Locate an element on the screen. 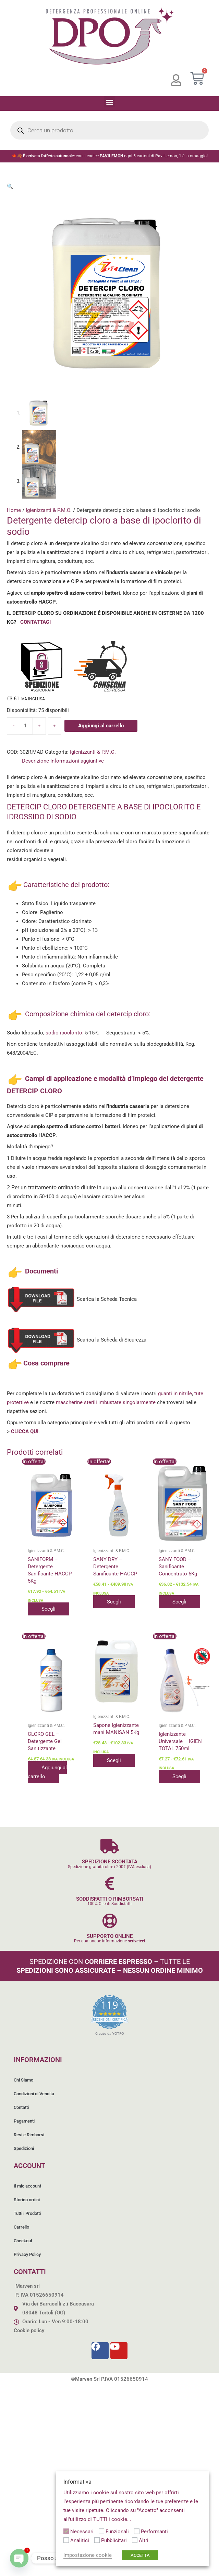 Image resolution: width=219 pixels, height=2576 pixels. Condizioni di Vendita is located at coordinates (34, 2093).